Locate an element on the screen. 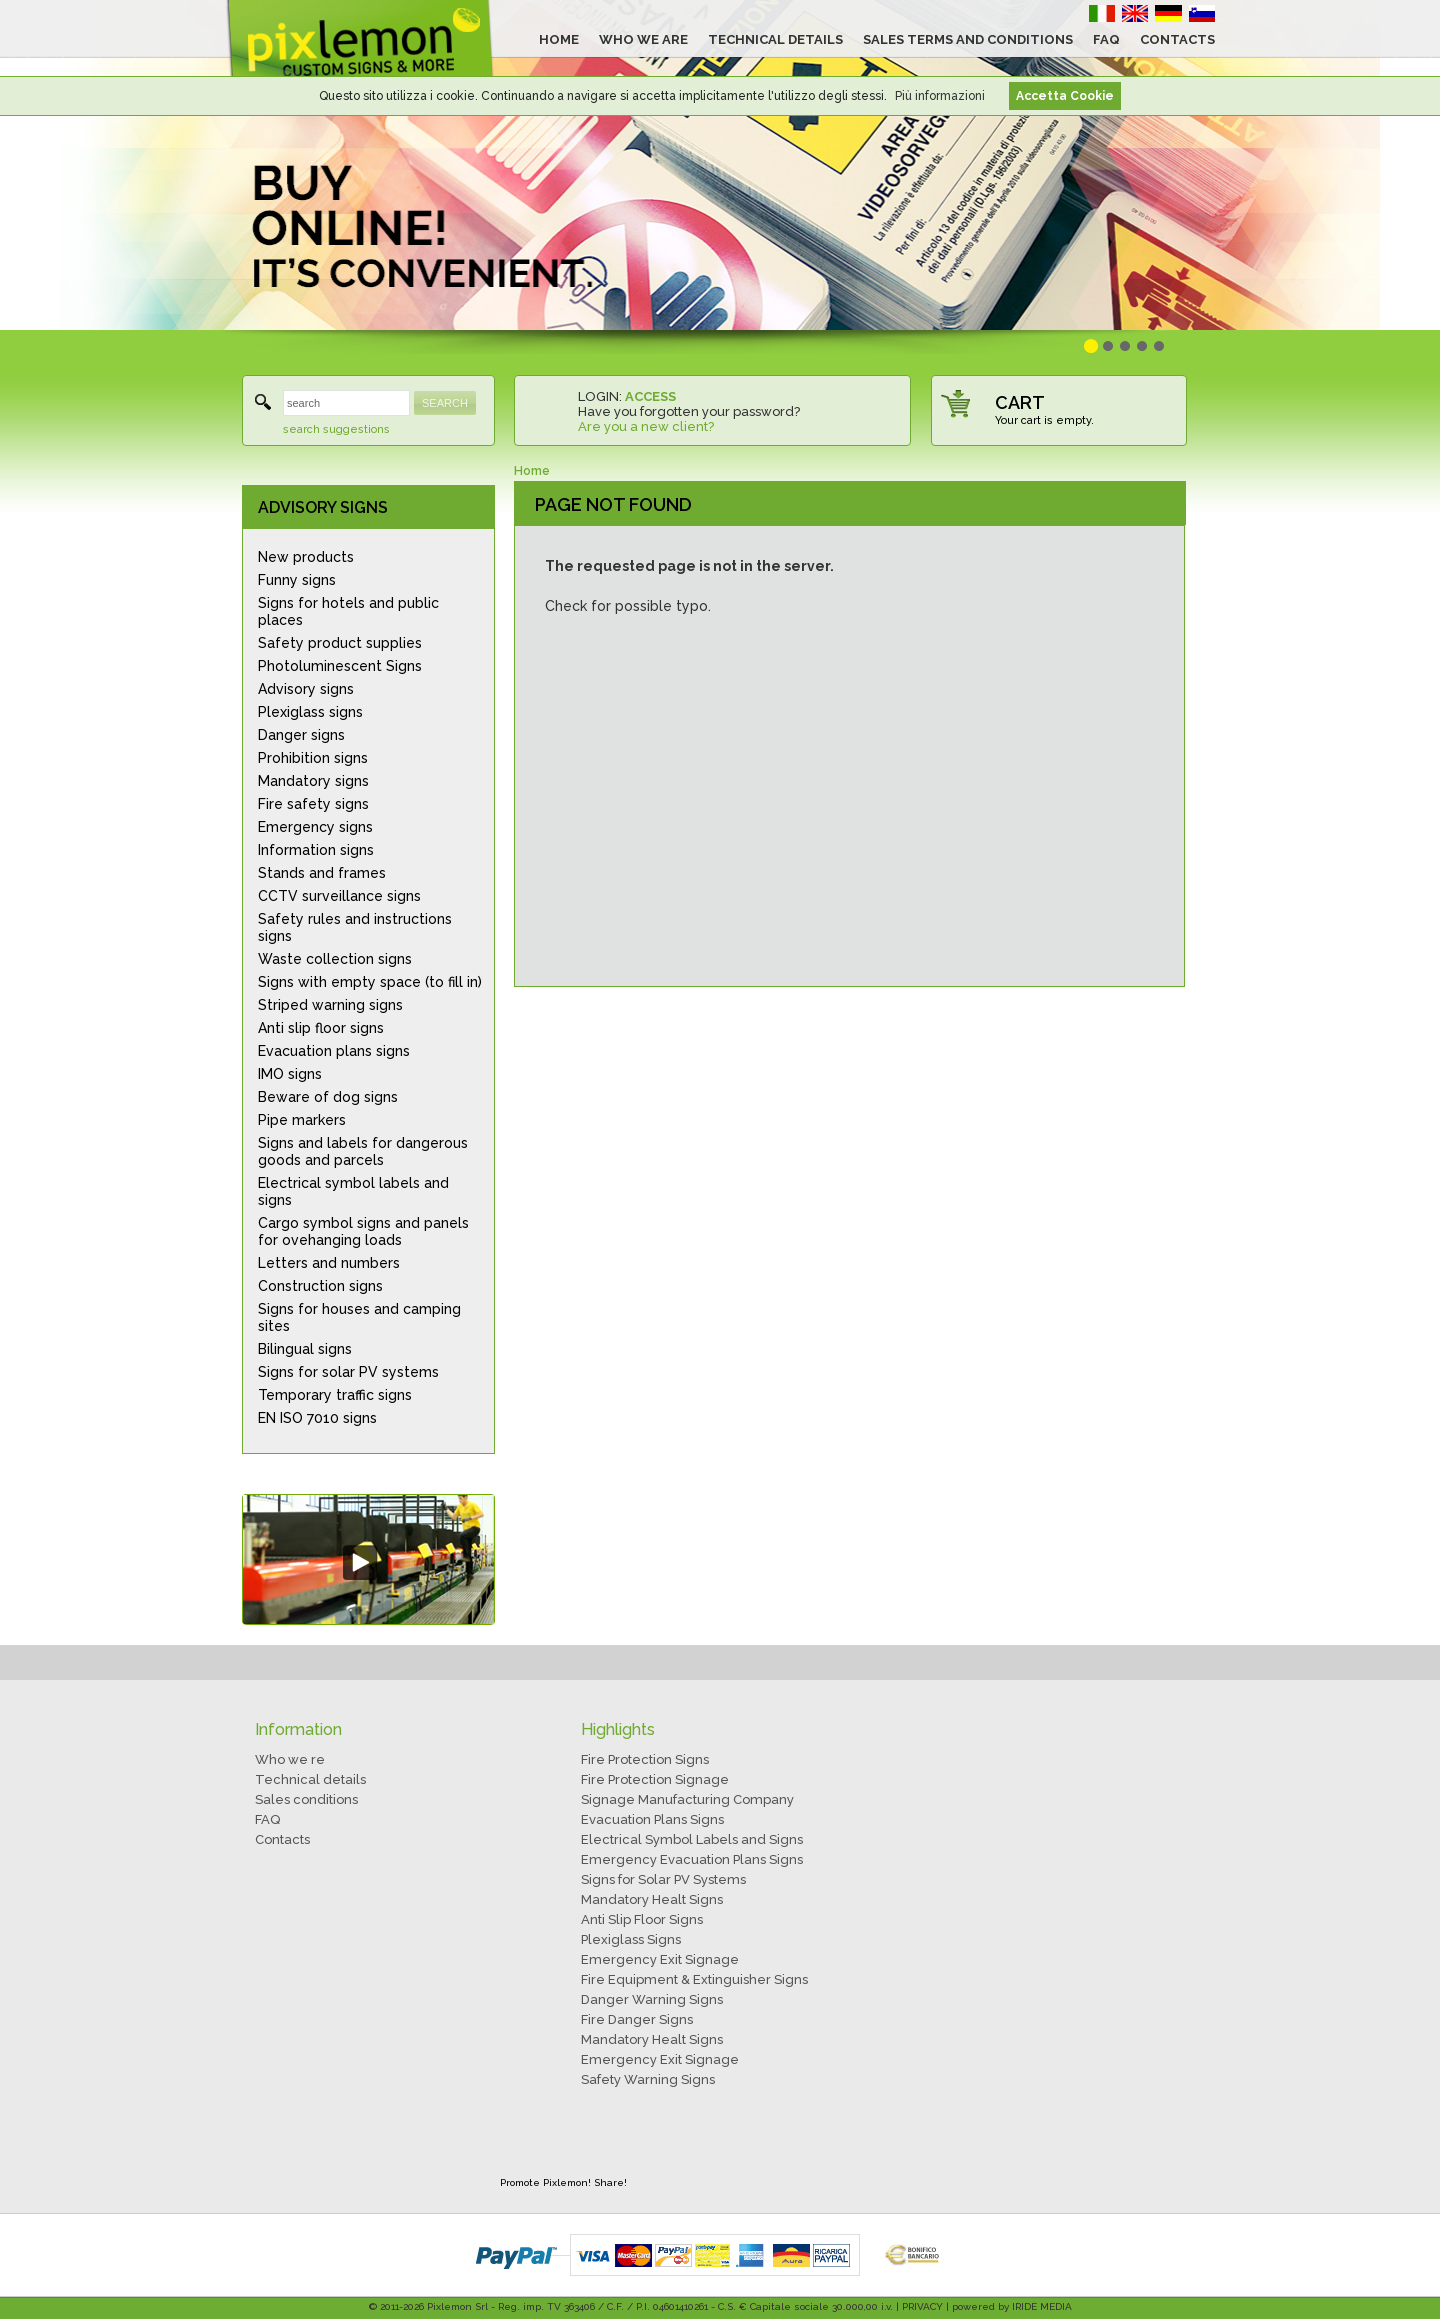 This screenshot has height=2319, width=1440. Signs for houses and camping sites is located at coordinates (359, 1317).